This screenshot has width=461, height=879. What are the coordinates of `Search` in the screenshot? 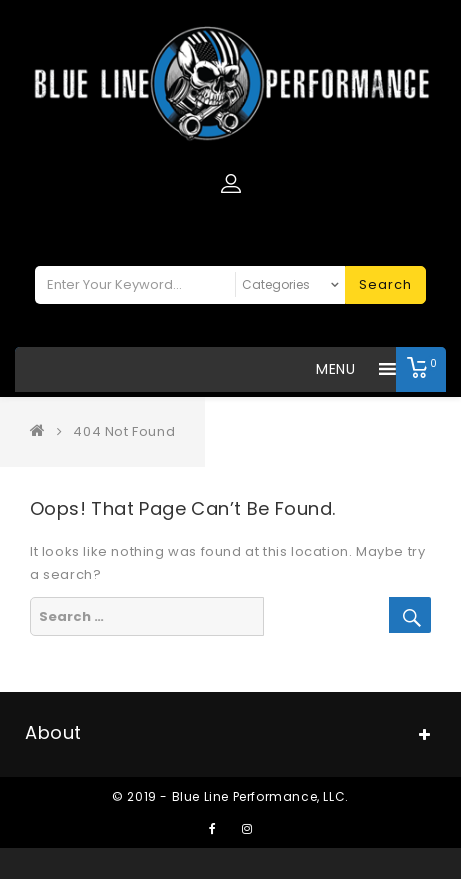 It's located at (385, 284).